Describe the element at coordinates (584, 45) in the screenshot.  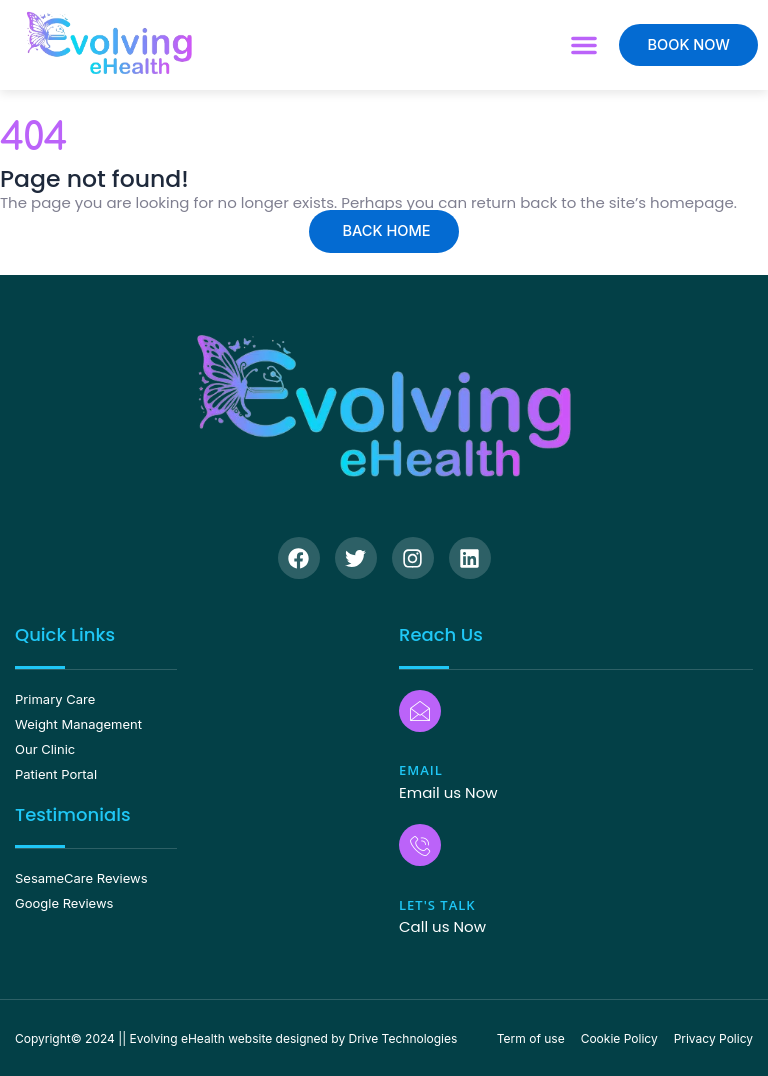
I see `[button]` at that location.